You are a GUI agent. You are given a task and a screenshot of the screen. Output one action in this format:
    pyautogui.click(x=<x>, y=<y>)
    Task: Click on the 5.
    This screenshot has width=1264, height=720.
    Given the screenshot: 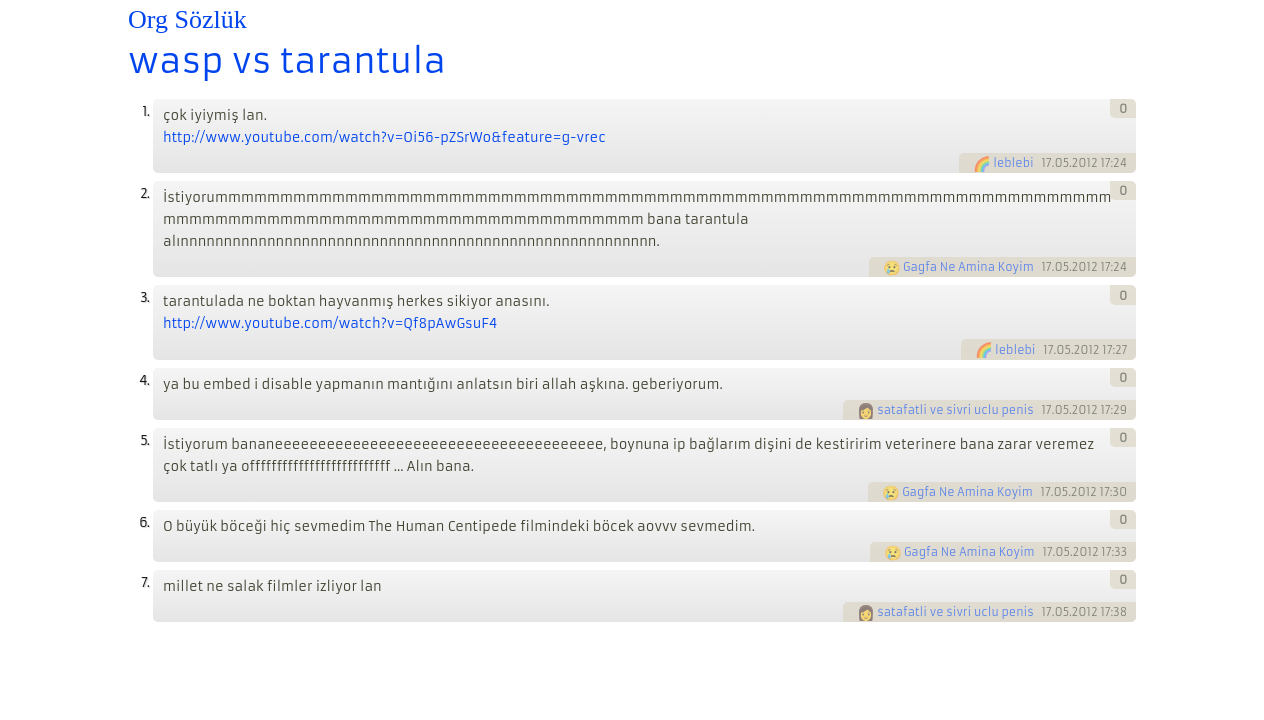 What is the action you would take?
    pyautogui.click(x=144, y=440)
    